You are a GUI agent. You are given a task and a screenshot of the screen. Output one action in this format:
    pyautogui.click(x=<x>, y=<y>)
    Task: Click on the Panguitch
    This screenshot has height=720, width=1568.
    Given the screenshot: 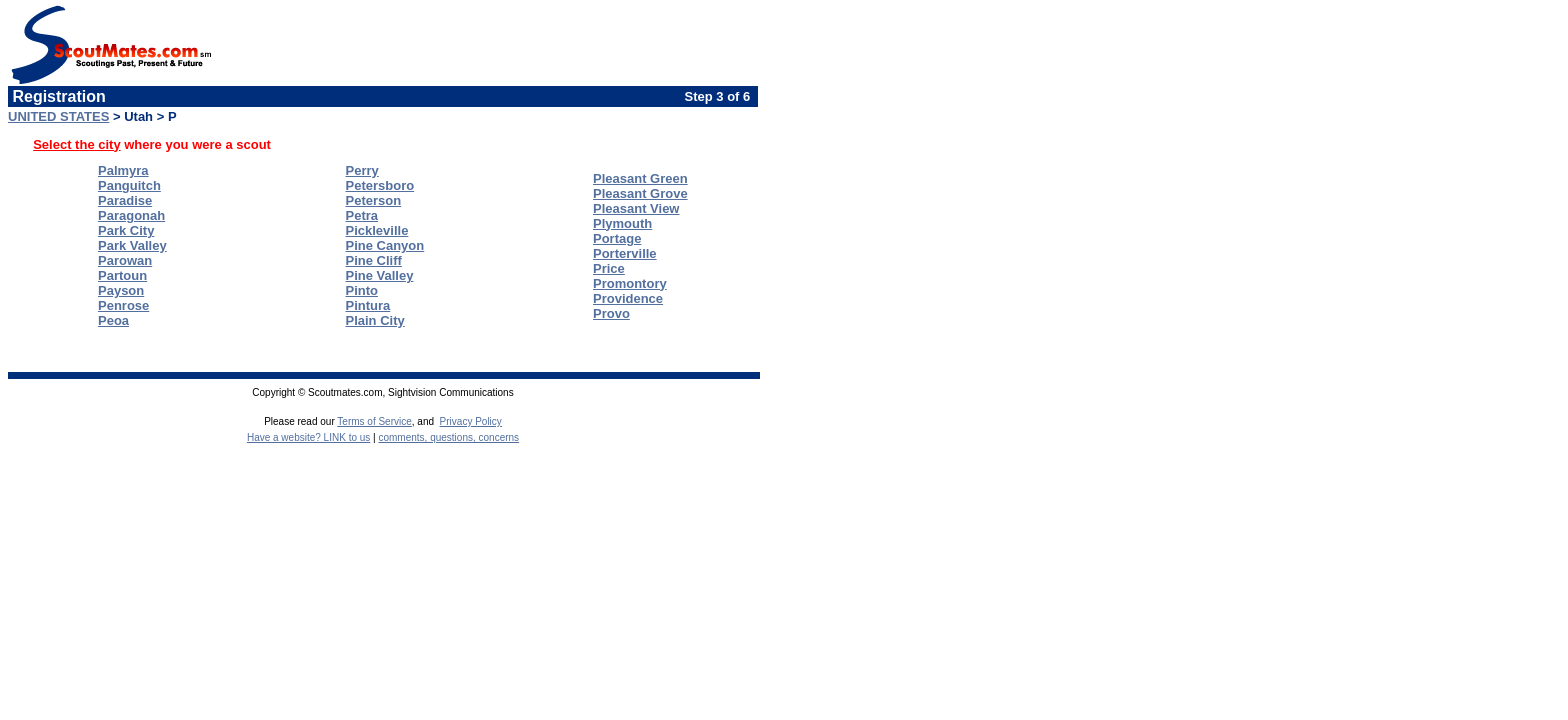 What is the action you would take?
    pyautogui.click(x=129, y=185)
    